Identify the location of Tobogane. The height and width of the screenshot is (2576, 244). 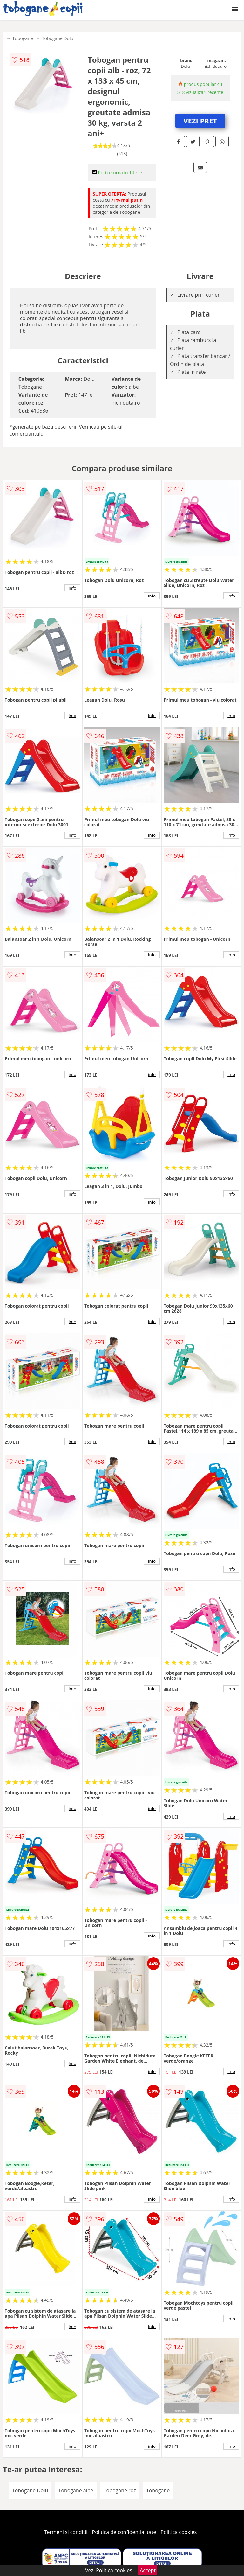
(22, 38).